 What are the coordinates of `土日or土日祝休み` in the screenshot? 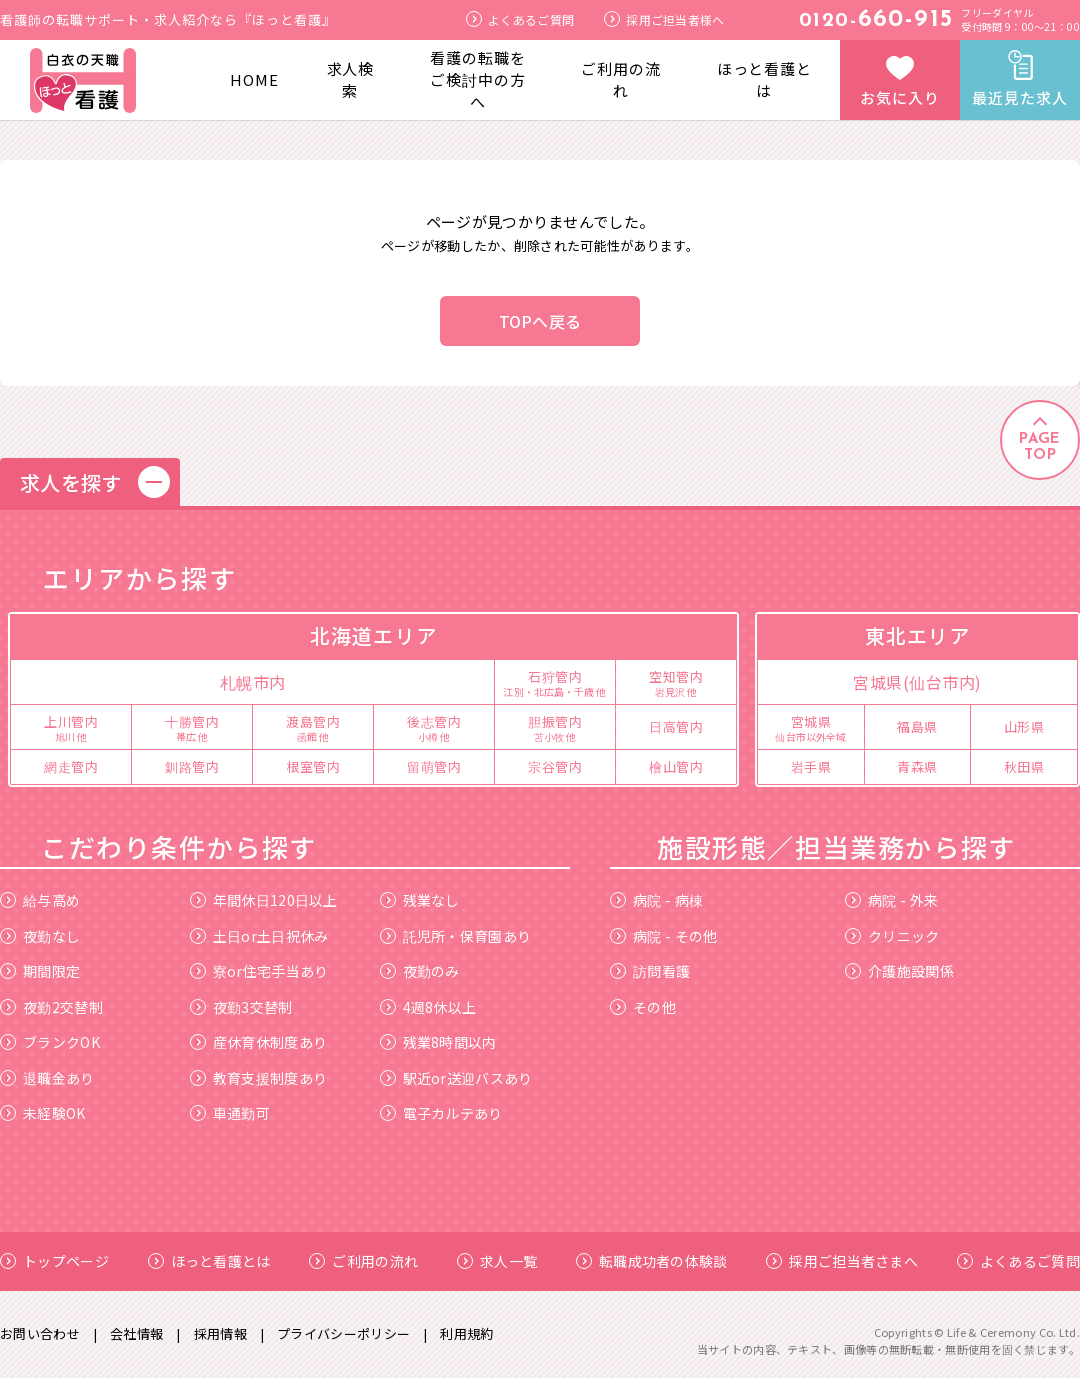 It's located at (259, 936).